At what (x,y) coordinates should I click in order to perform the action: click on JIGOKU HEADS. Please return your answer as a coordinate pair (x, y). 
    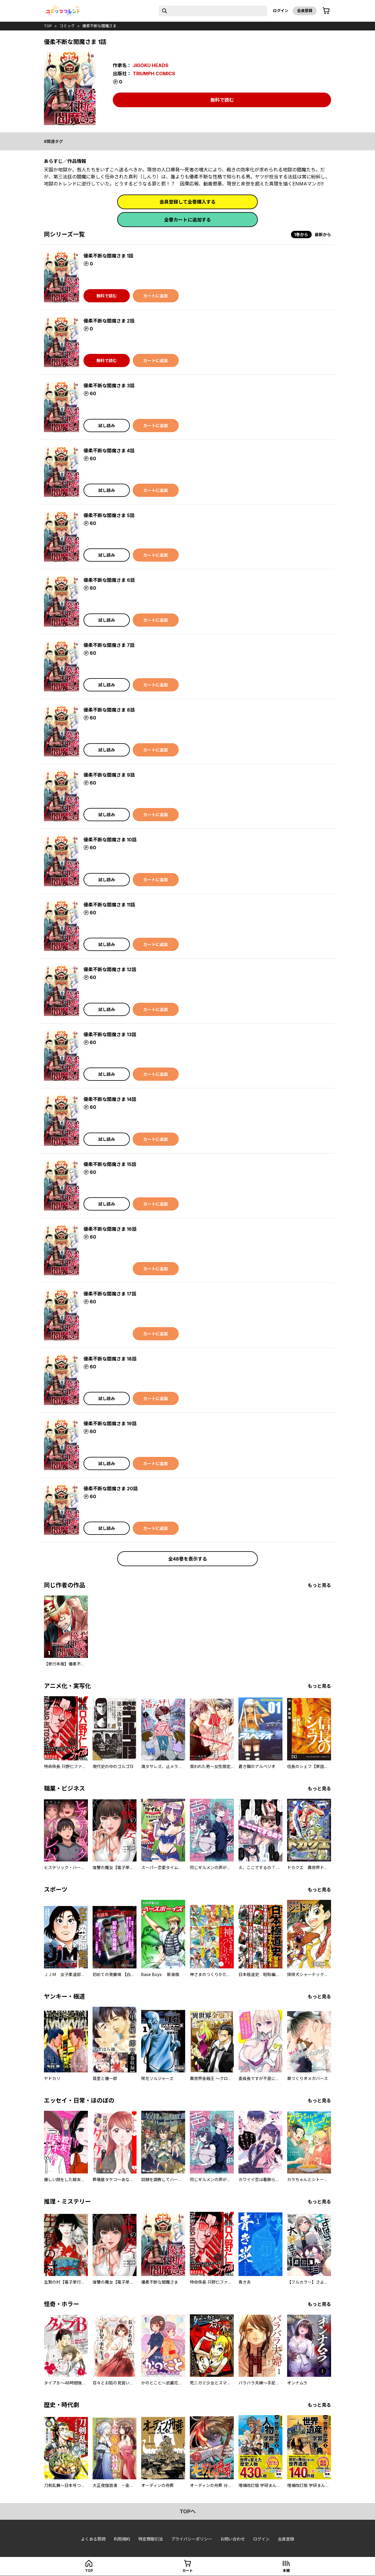
    Looking at the image, I should click on (150, 65).